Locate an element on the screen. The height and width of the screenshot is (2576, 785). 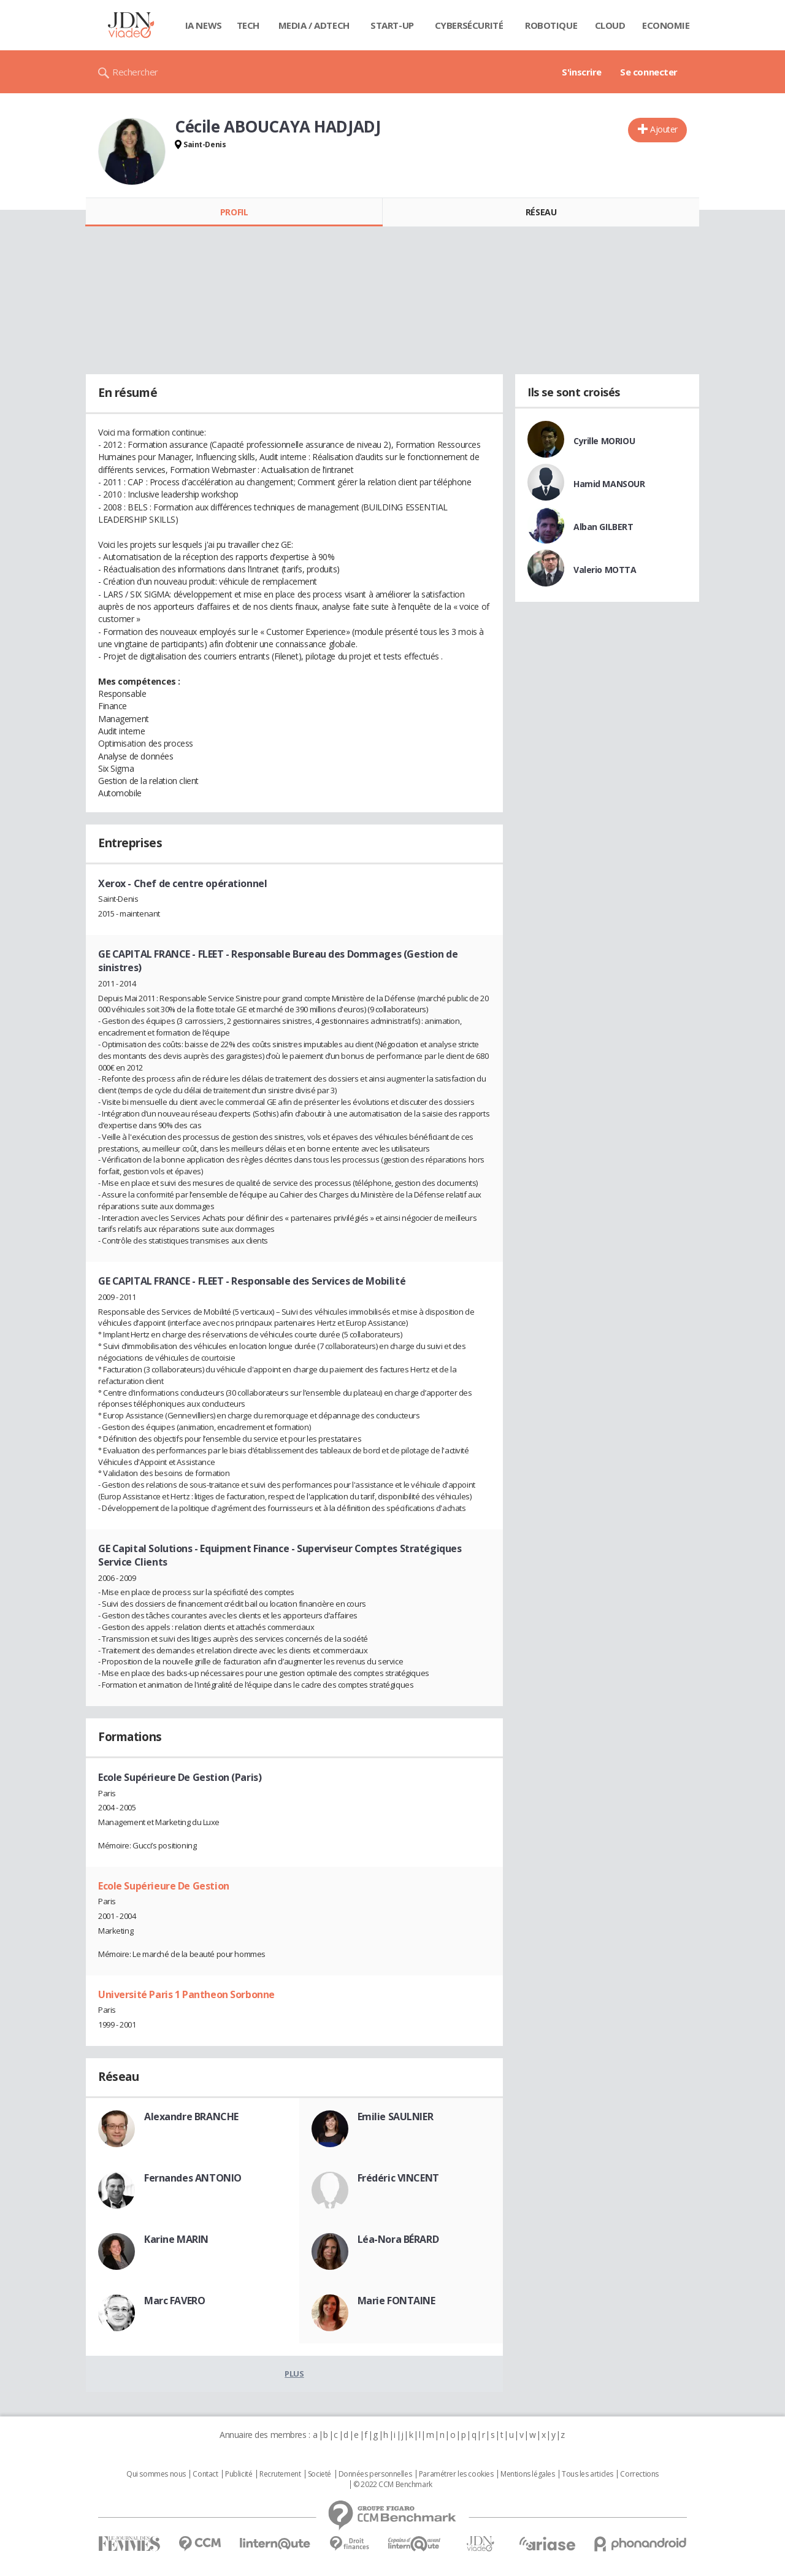
Fernandes ANTONIO is located at coordinates (193, 2178).